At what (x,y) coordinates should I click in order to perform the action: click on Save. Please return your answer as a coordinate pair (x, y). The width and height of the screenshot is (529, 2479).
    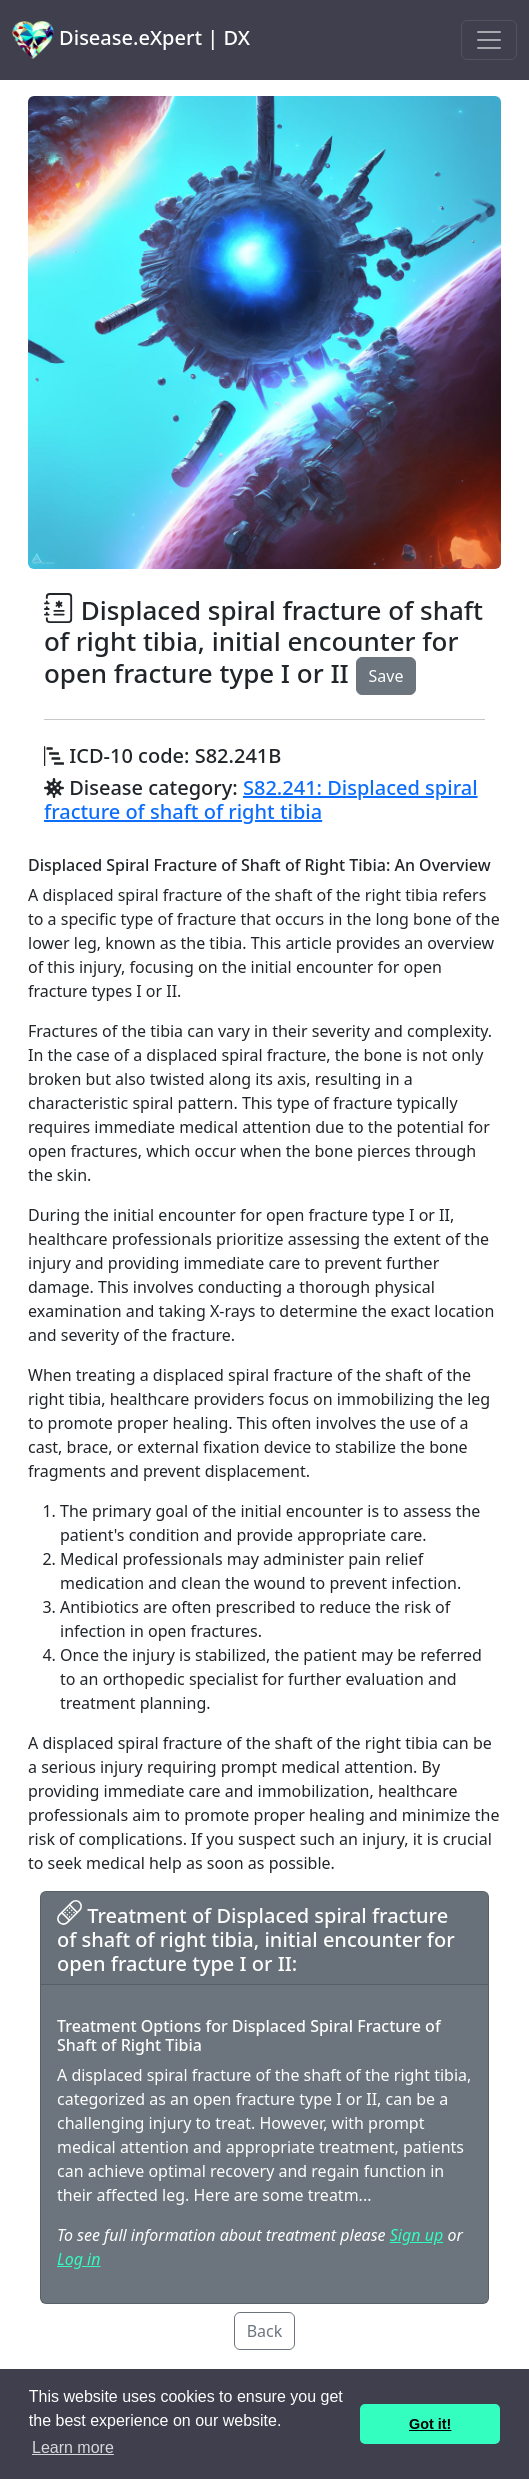
    Looking at the image, I should click on (386, 676).